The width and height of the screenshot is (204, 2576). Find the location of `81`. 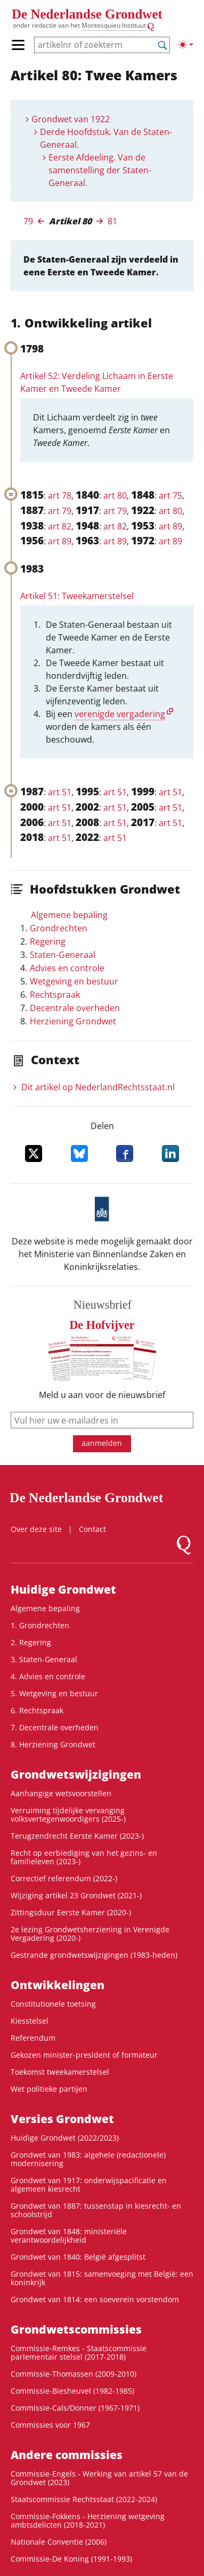

81 is located at coordinates (112, 221).